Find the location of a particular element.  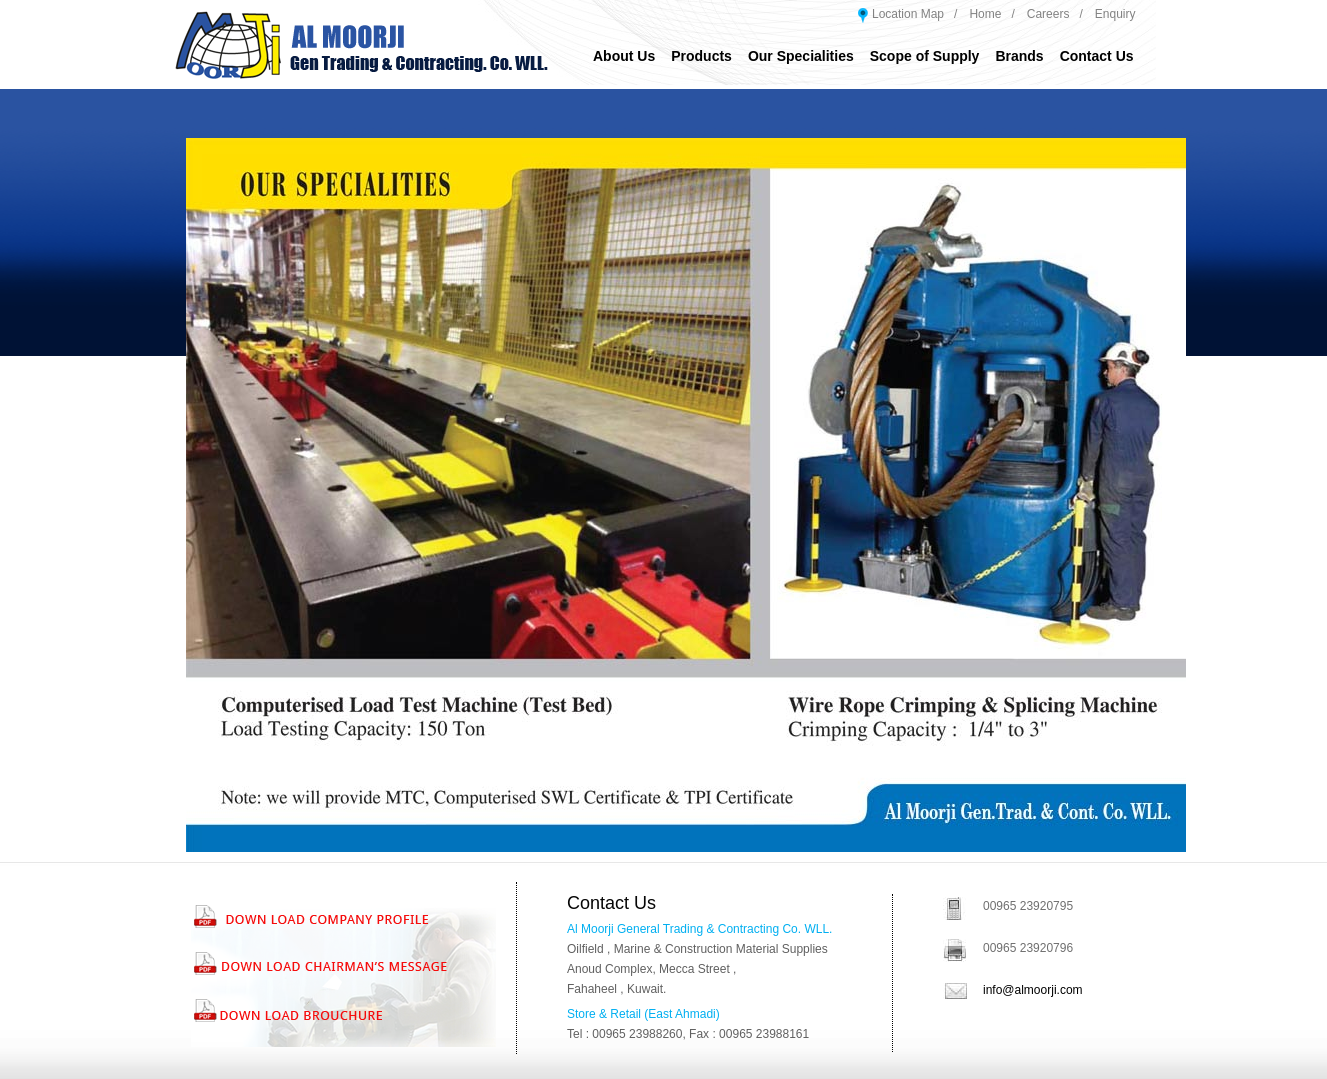

Careers is located at coordinates (1048, 14).